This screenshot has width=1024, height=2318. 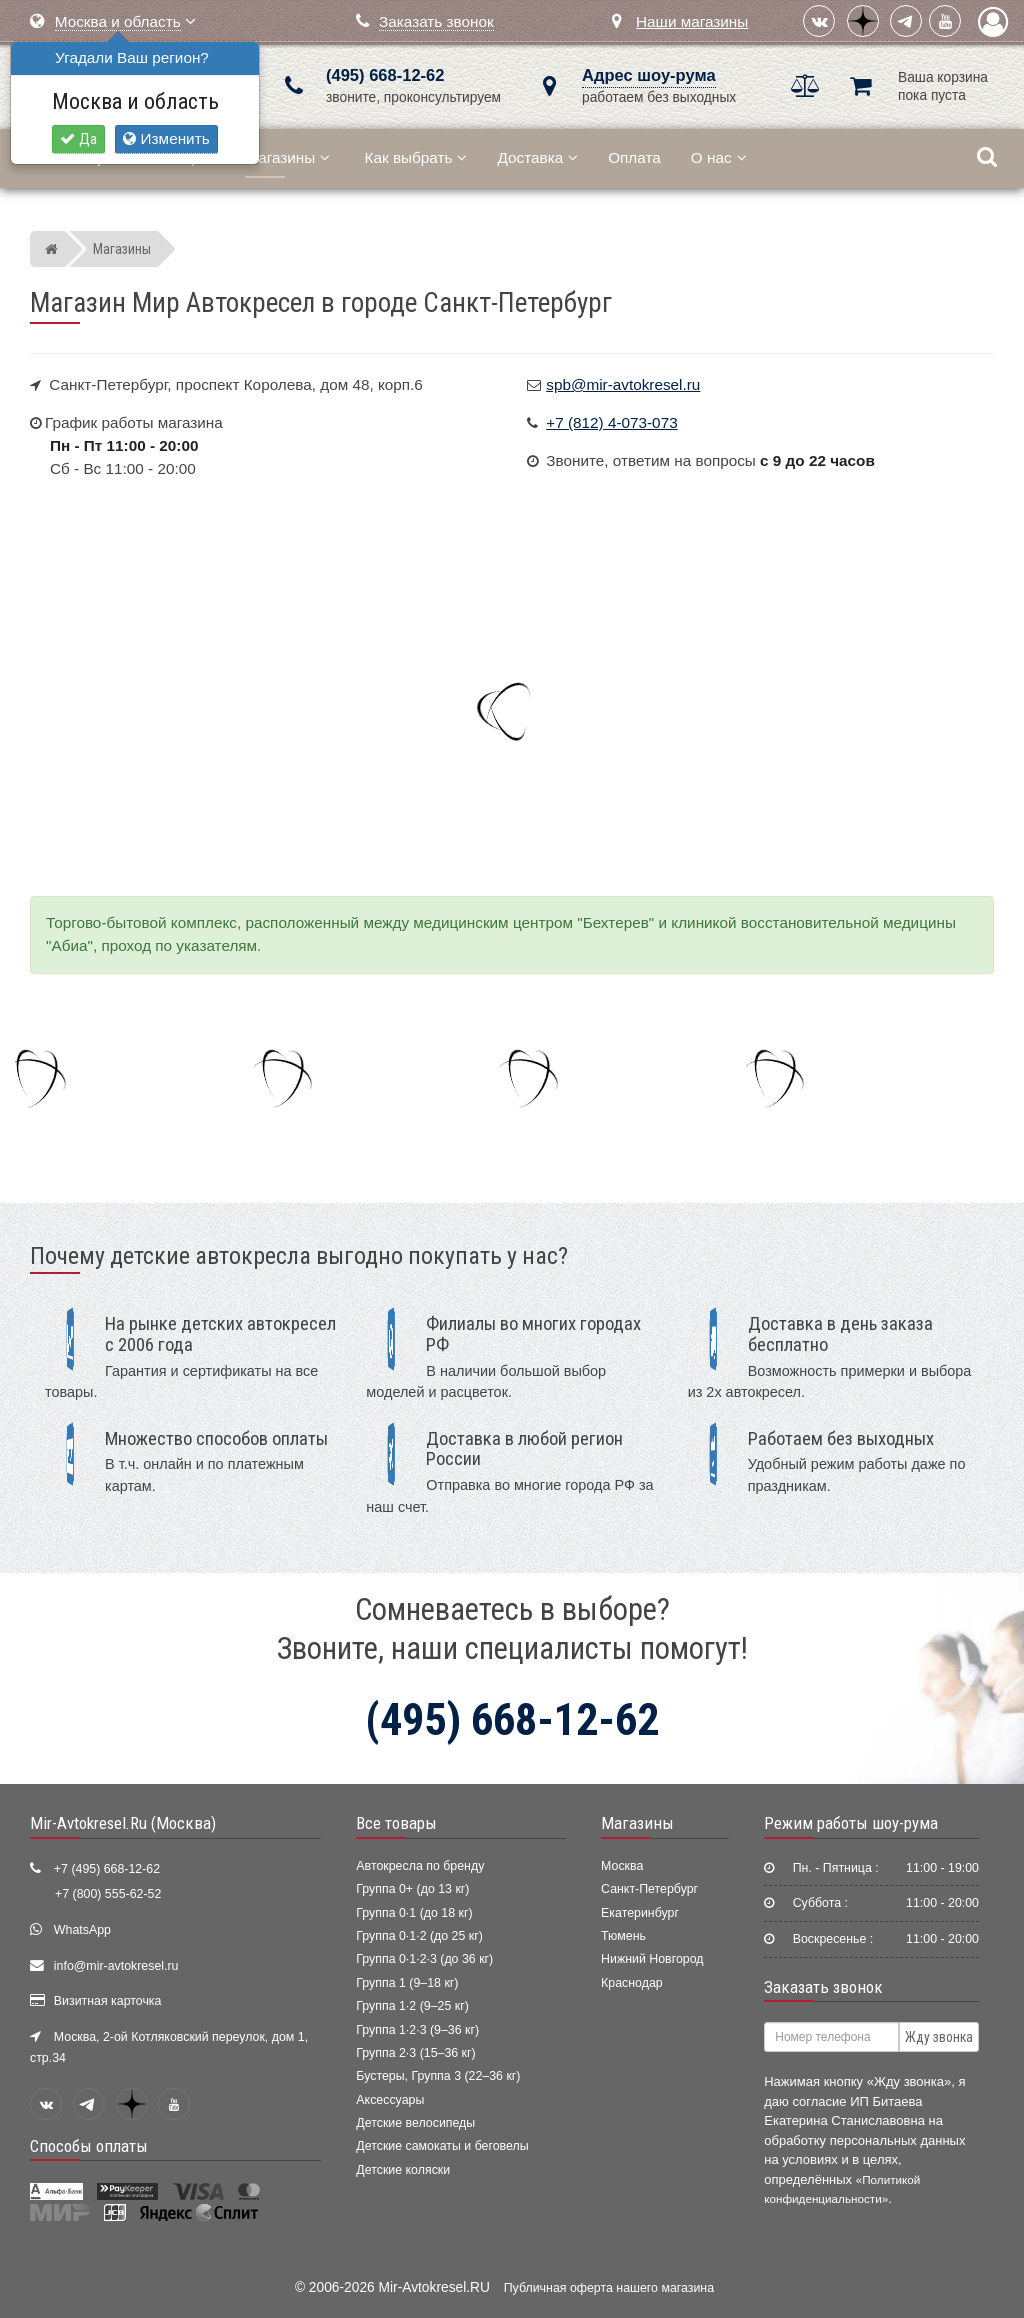 I want to click on Магазины, so click(x=287, y=157).